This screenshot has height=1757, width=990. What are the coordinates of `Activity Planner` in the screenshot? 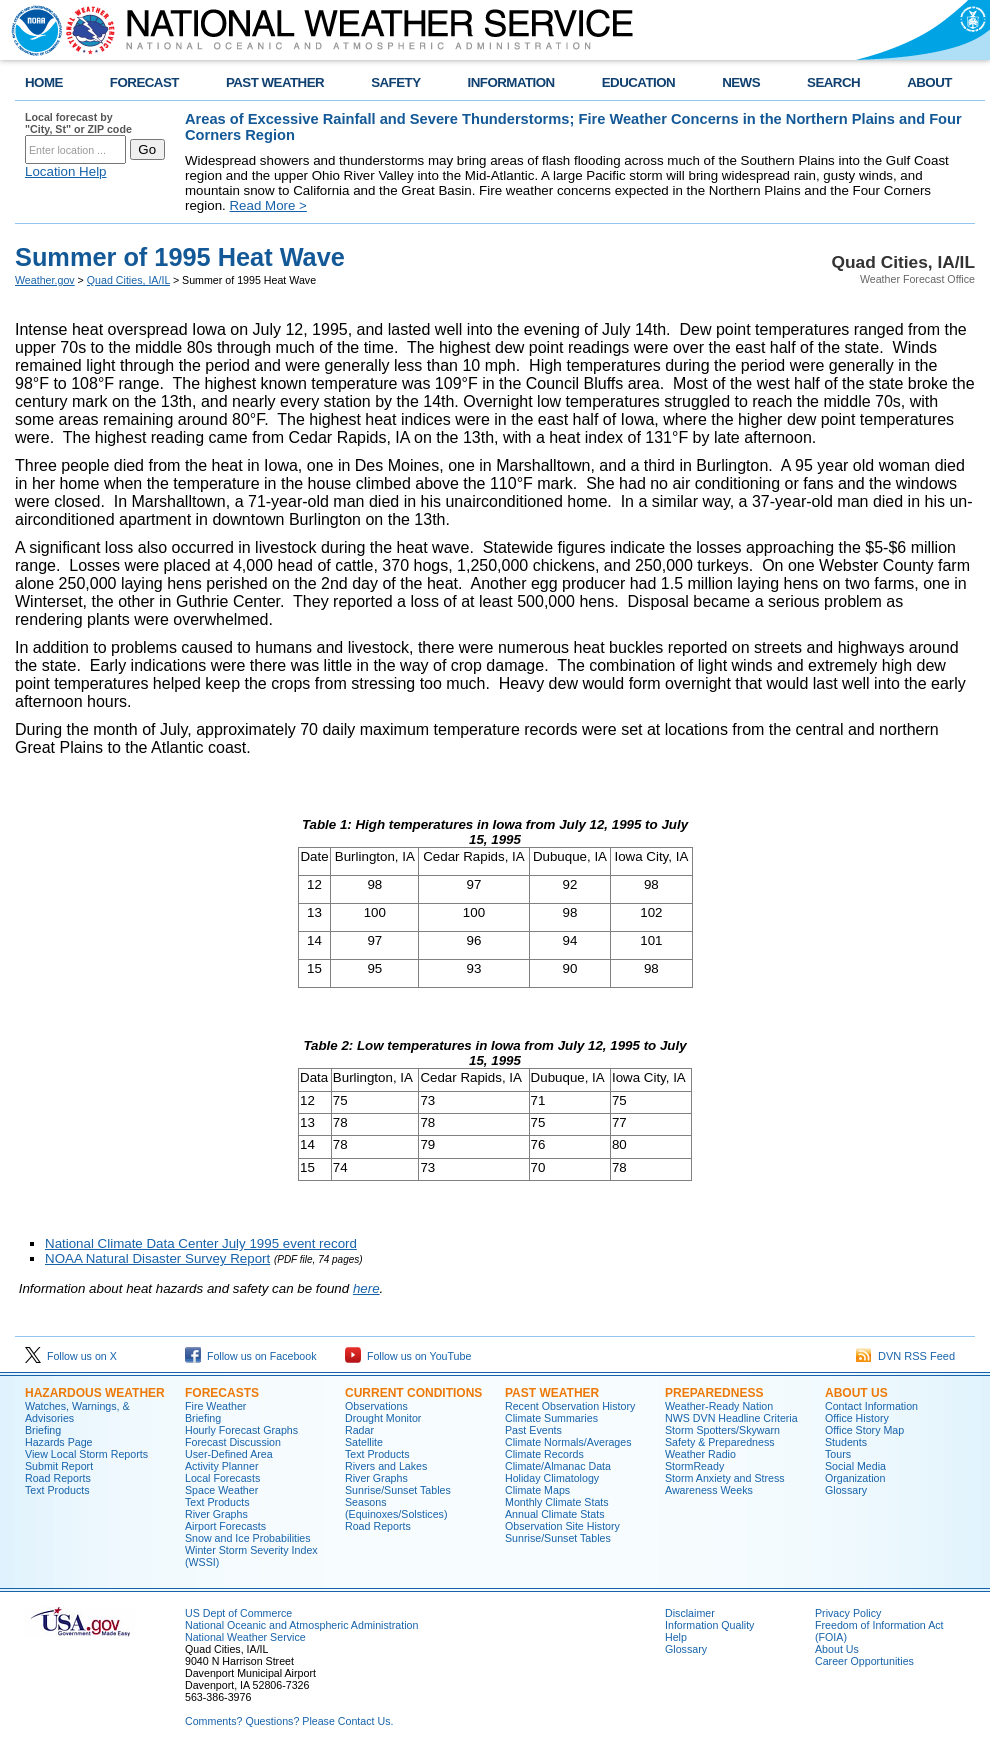 It's located at (221, 1466).